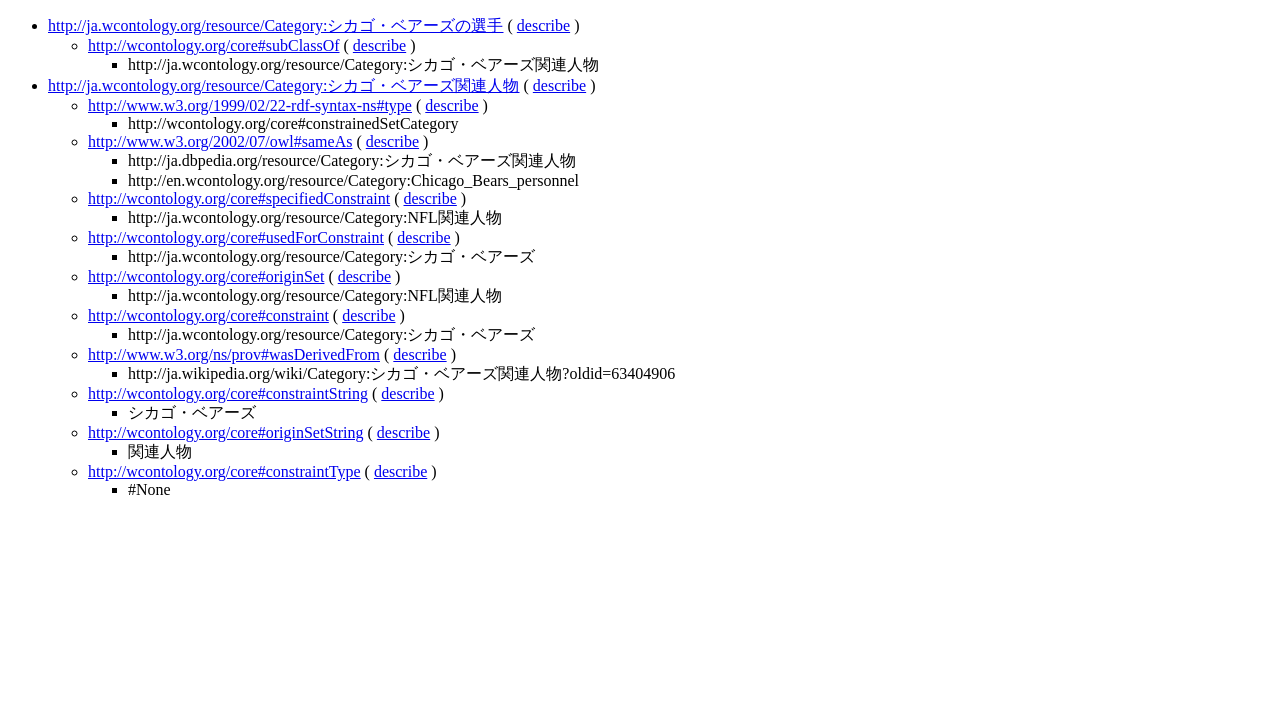  What do you see at coordinates (239, 198) in the screenshot?
I see `http://wcontology.org/core#specifiedConstraint` at bounding box center [239, 198].